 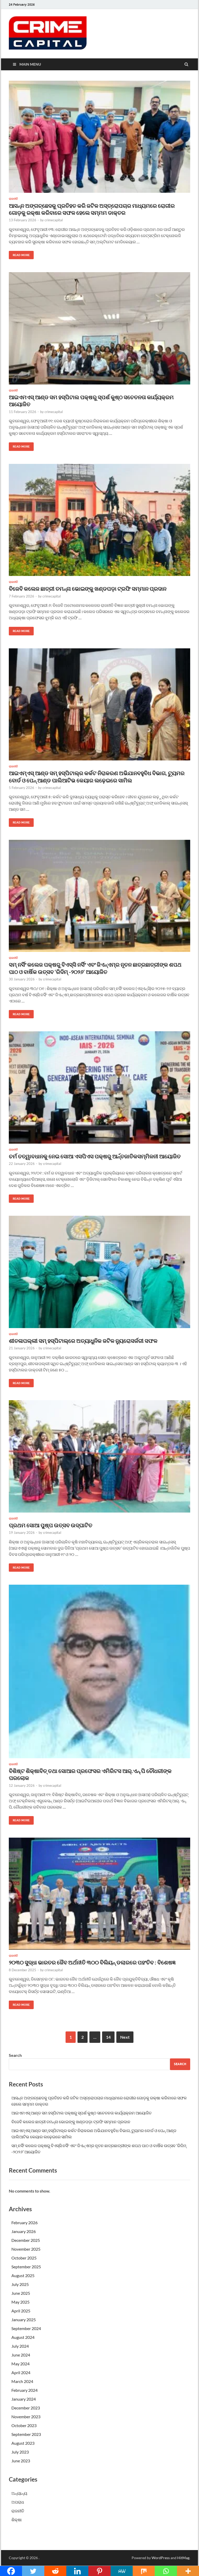 I want to click on March 2024, so click(x=22, y=2381).